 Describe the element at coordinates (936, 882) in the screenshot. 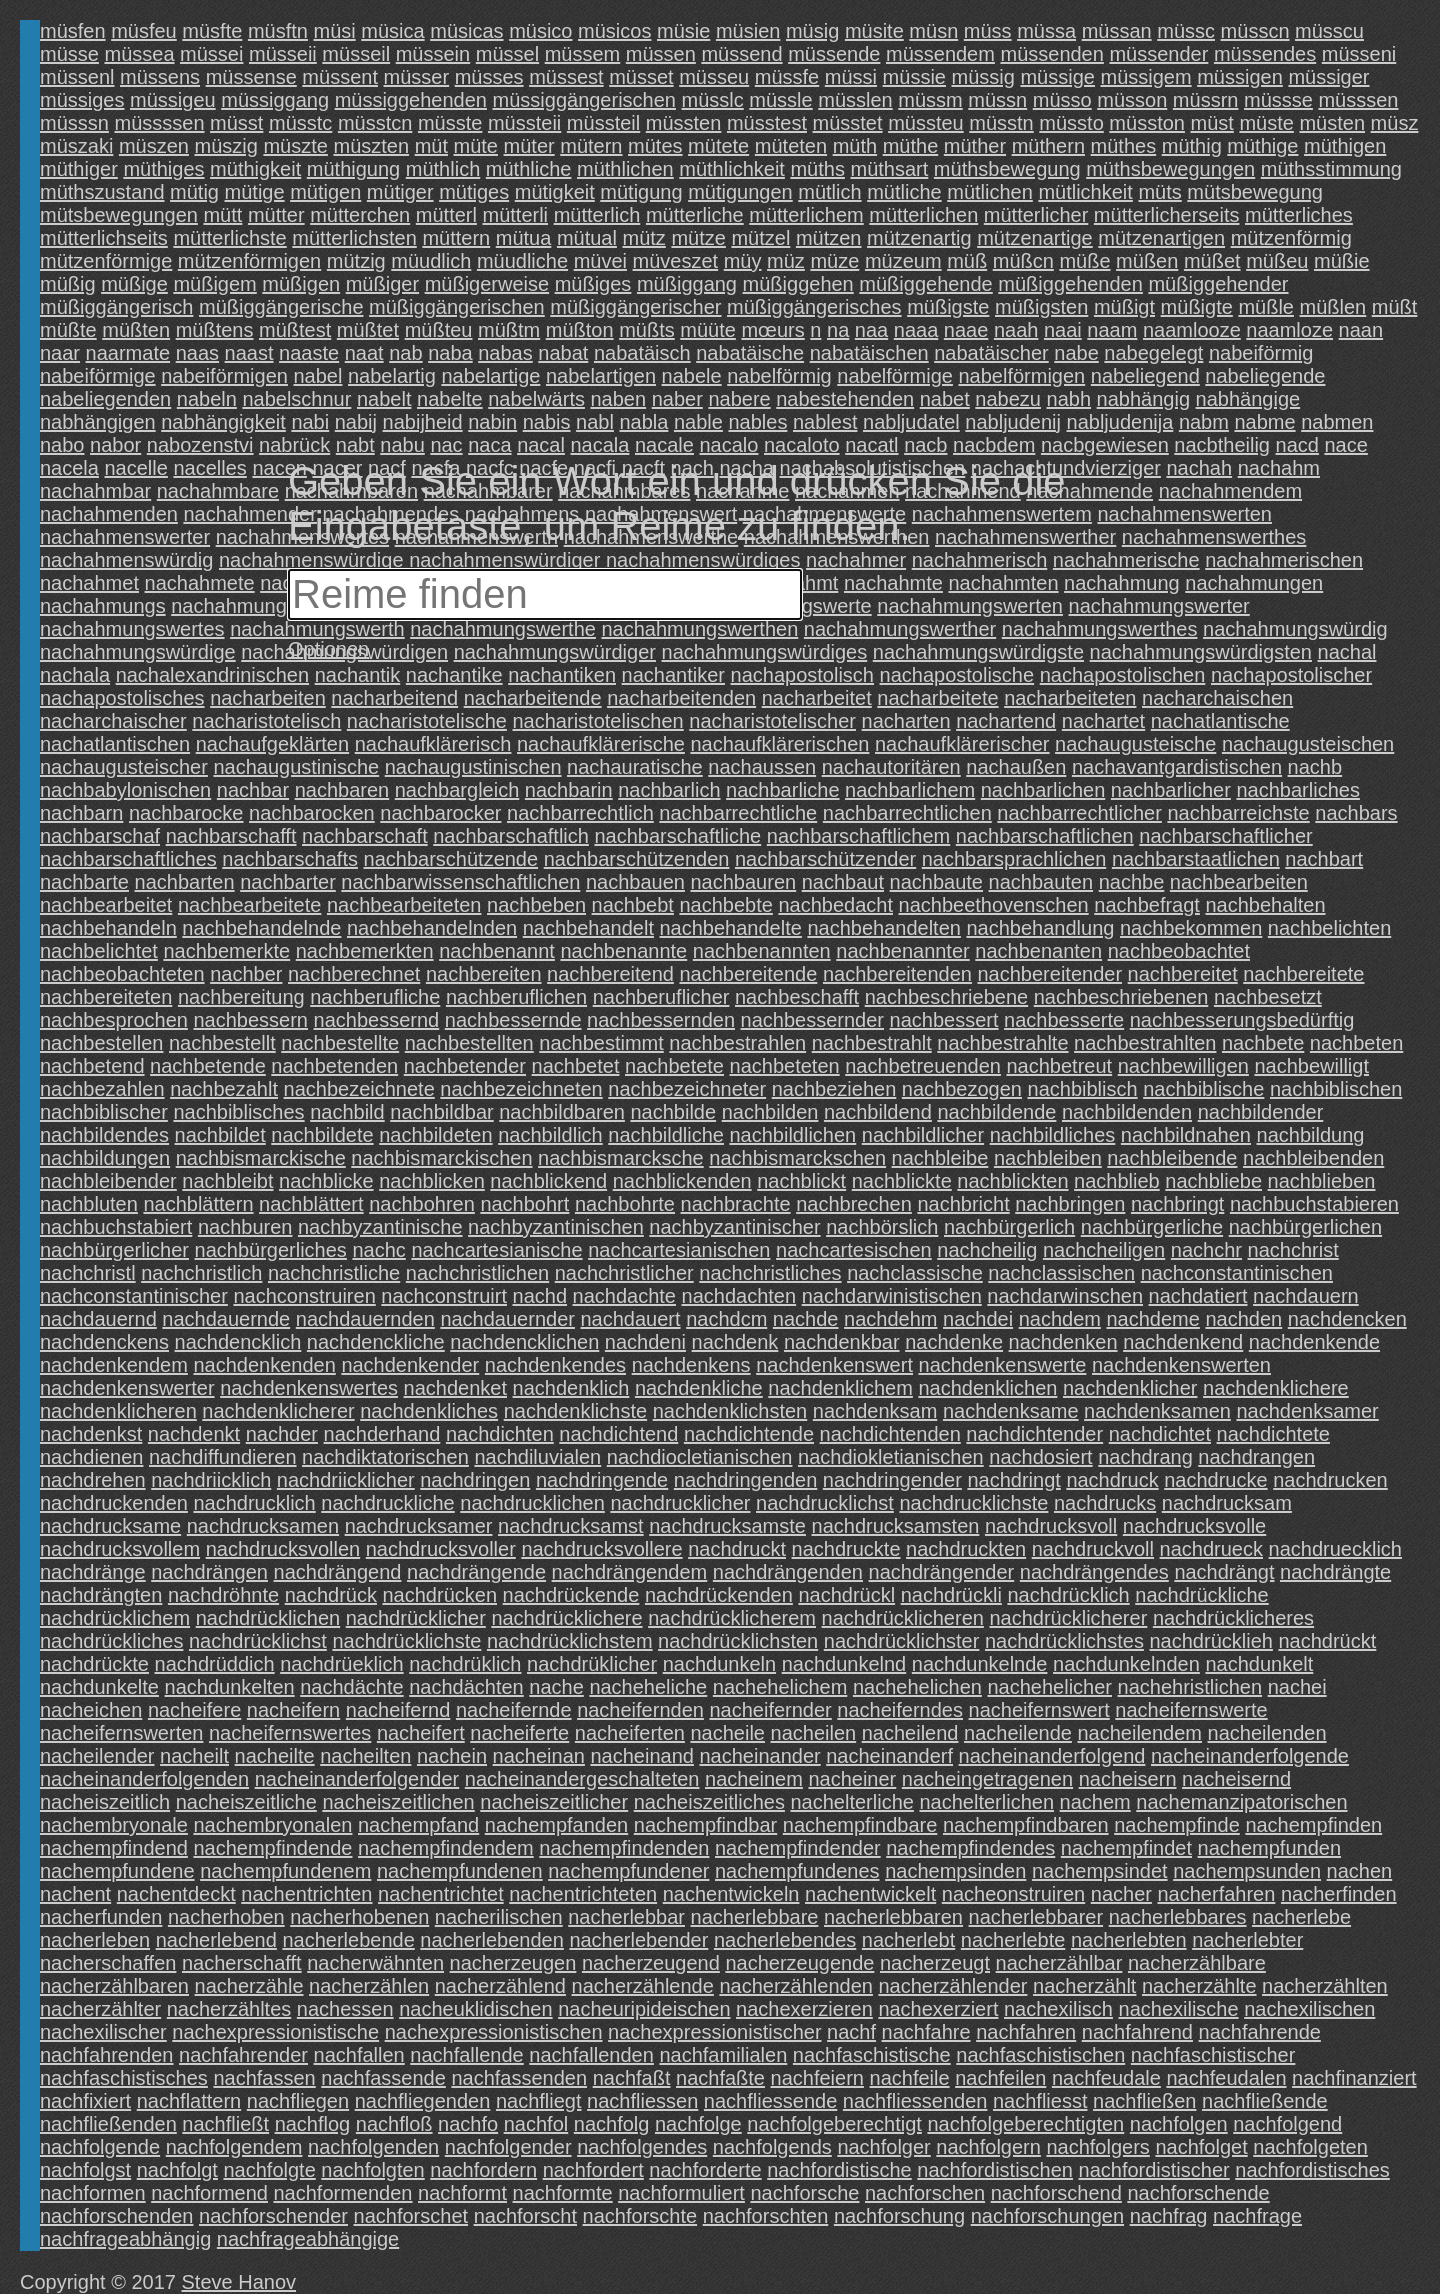

I see `nachbaute` at that location.